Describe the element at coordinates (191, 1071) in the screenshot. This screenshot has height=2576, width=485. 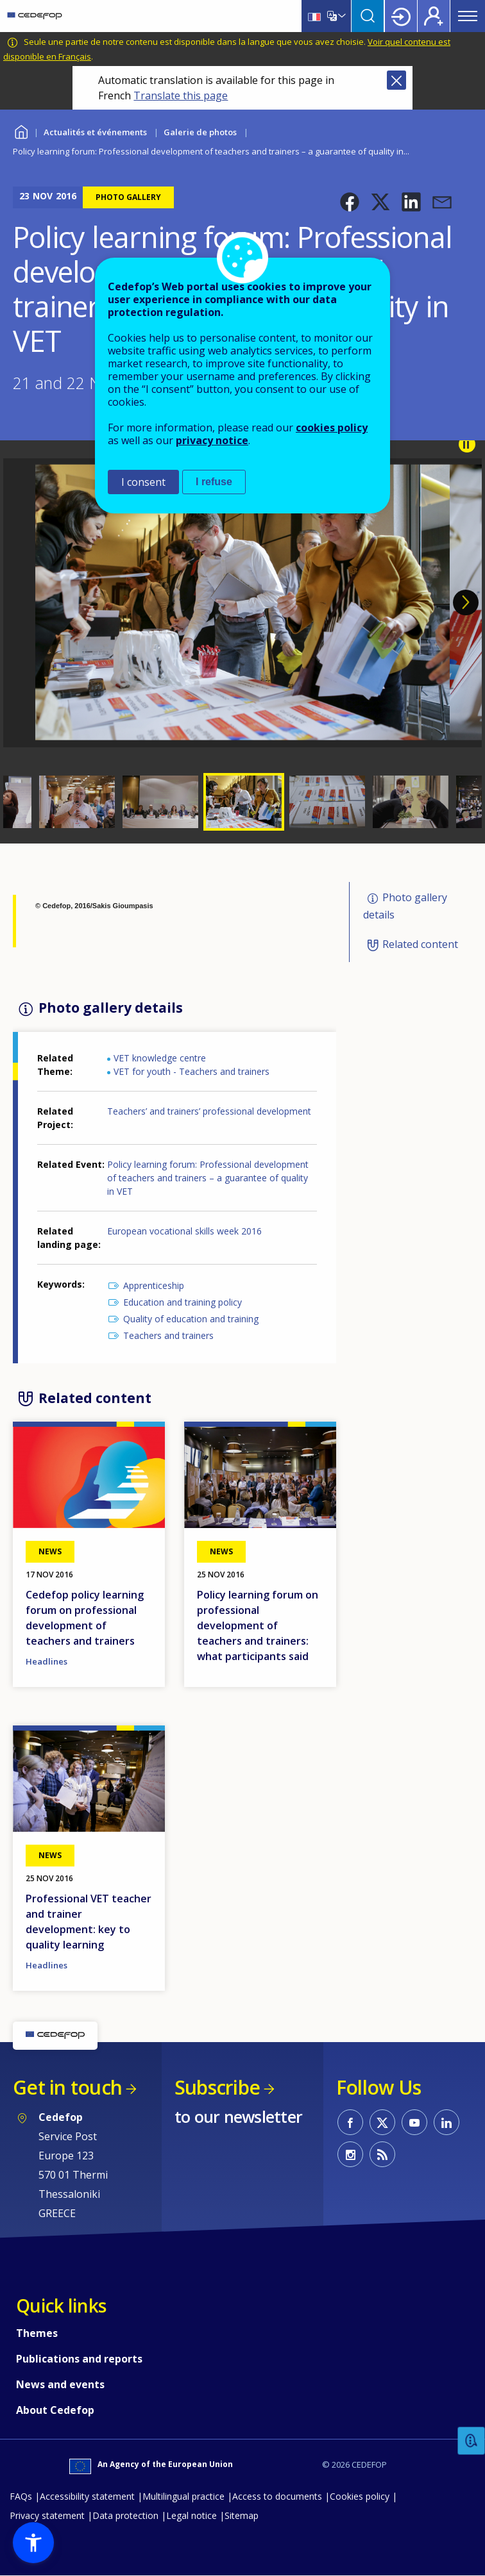
I see `VET for youth - Teachers and trainers` at that location.